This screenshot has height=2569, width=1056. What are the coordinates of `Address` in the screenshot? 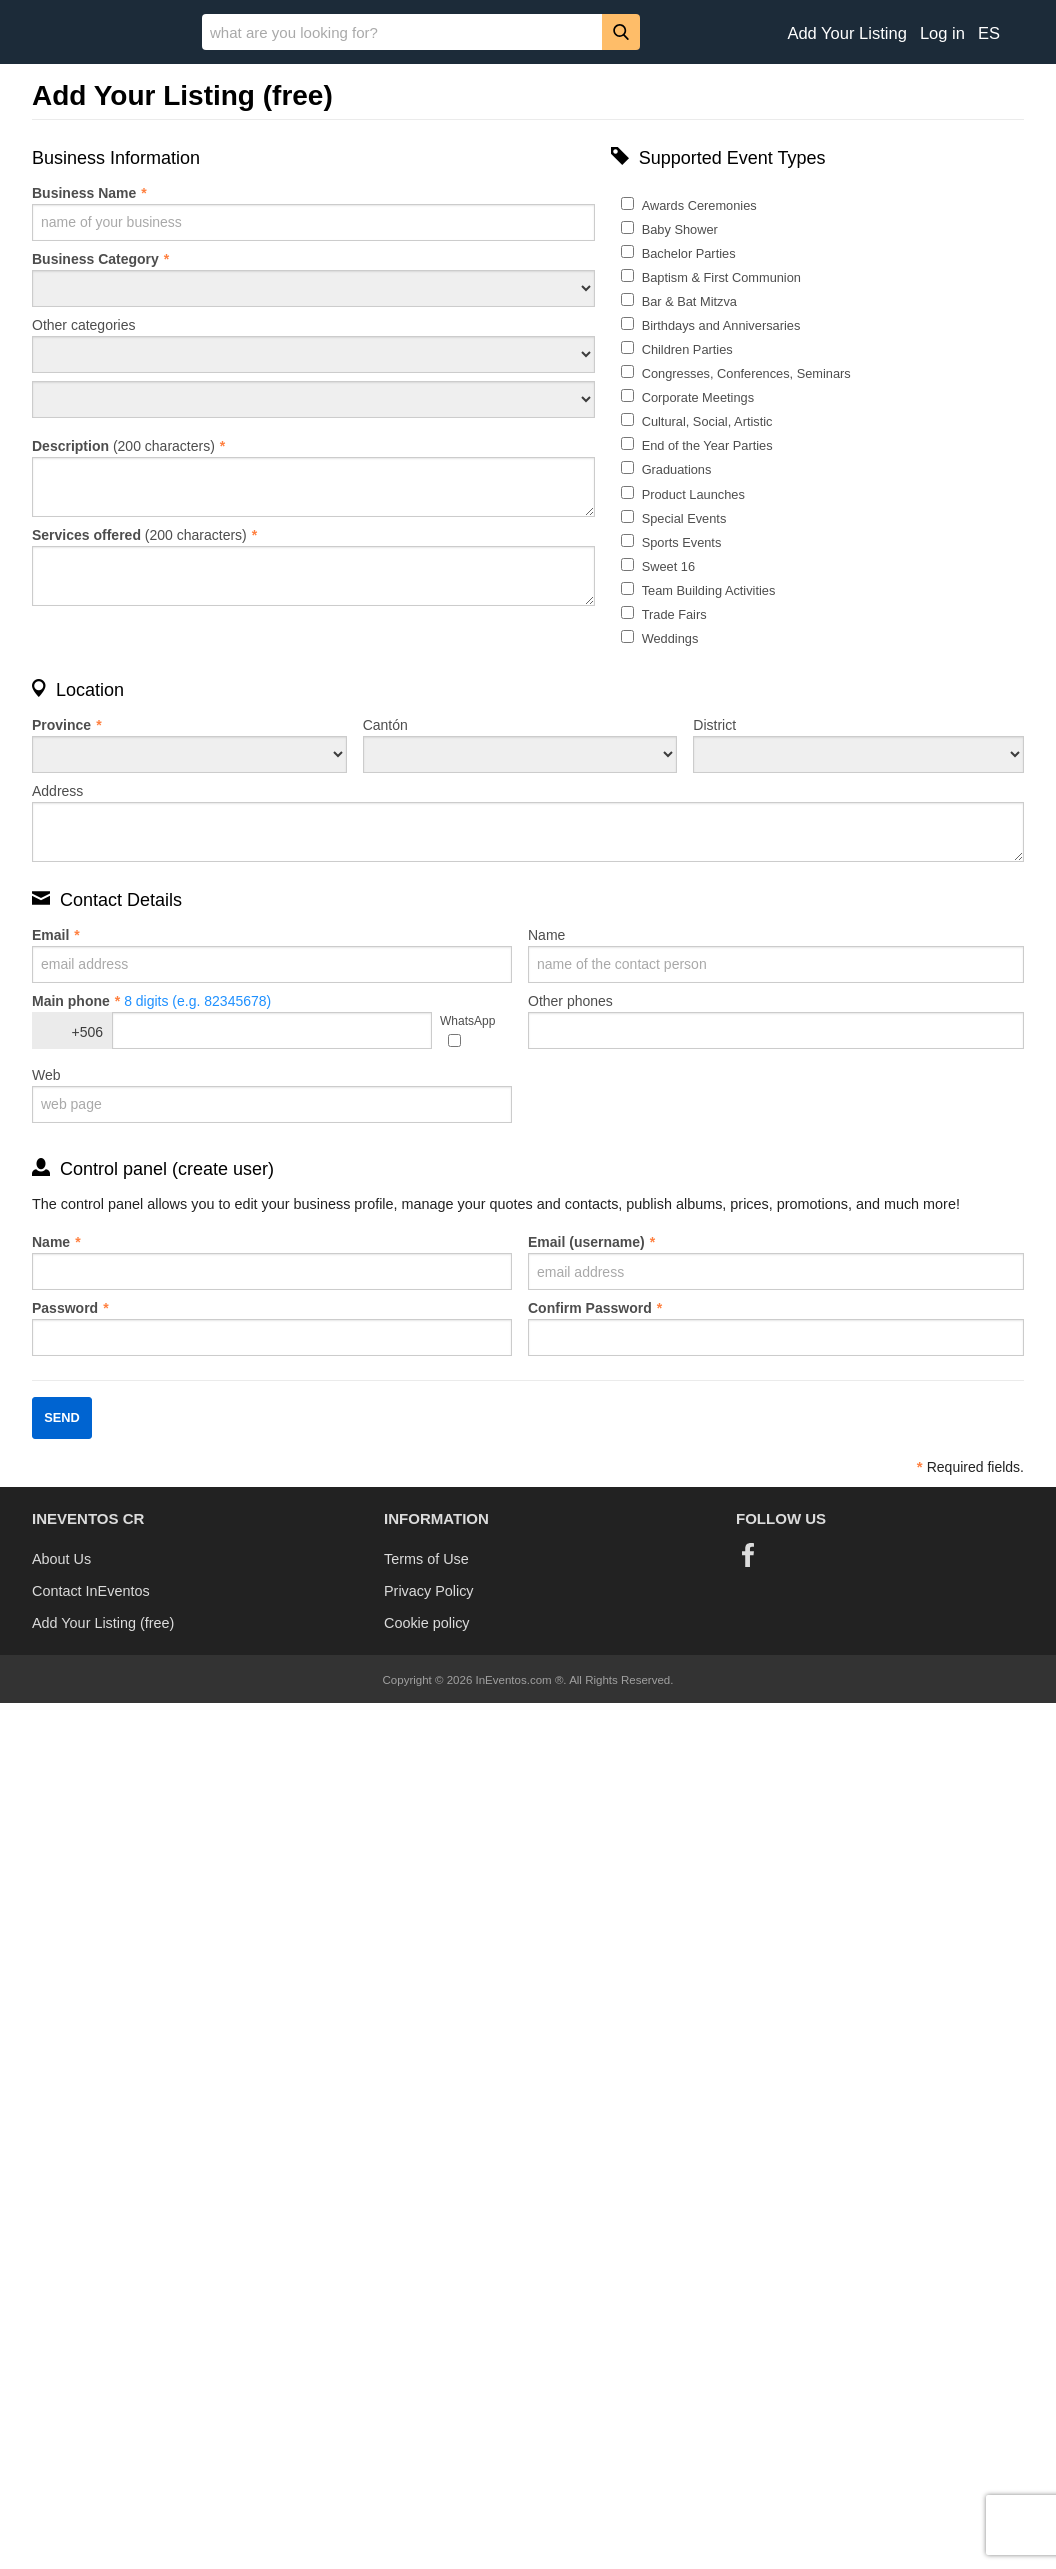 It's located at (528, 822).